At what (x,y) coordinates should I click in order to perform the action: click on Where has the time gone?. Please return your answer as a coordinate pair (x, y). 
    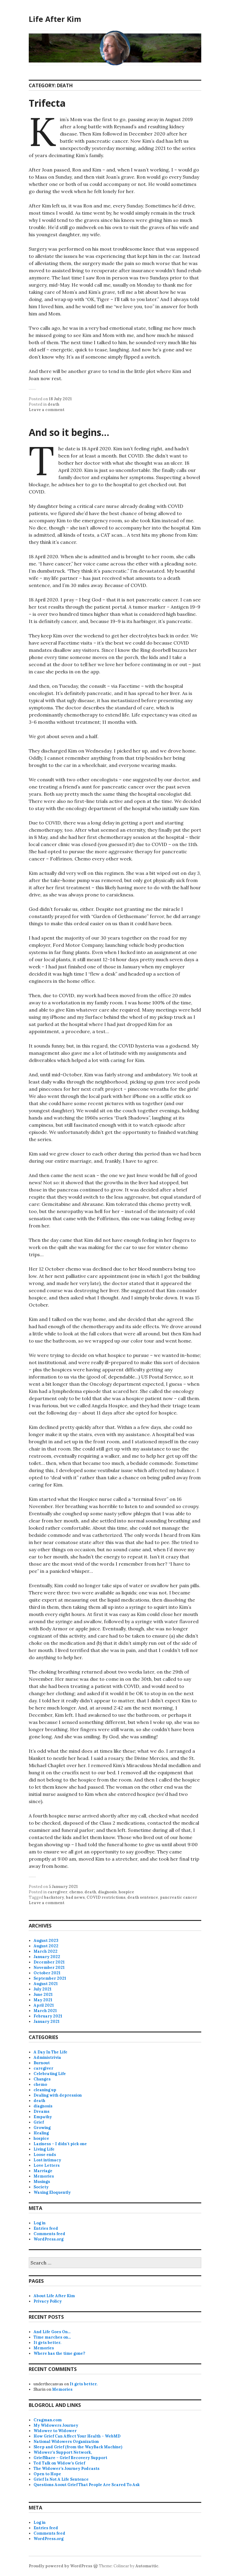
    Looking at the image, I should click on (59, 2353).